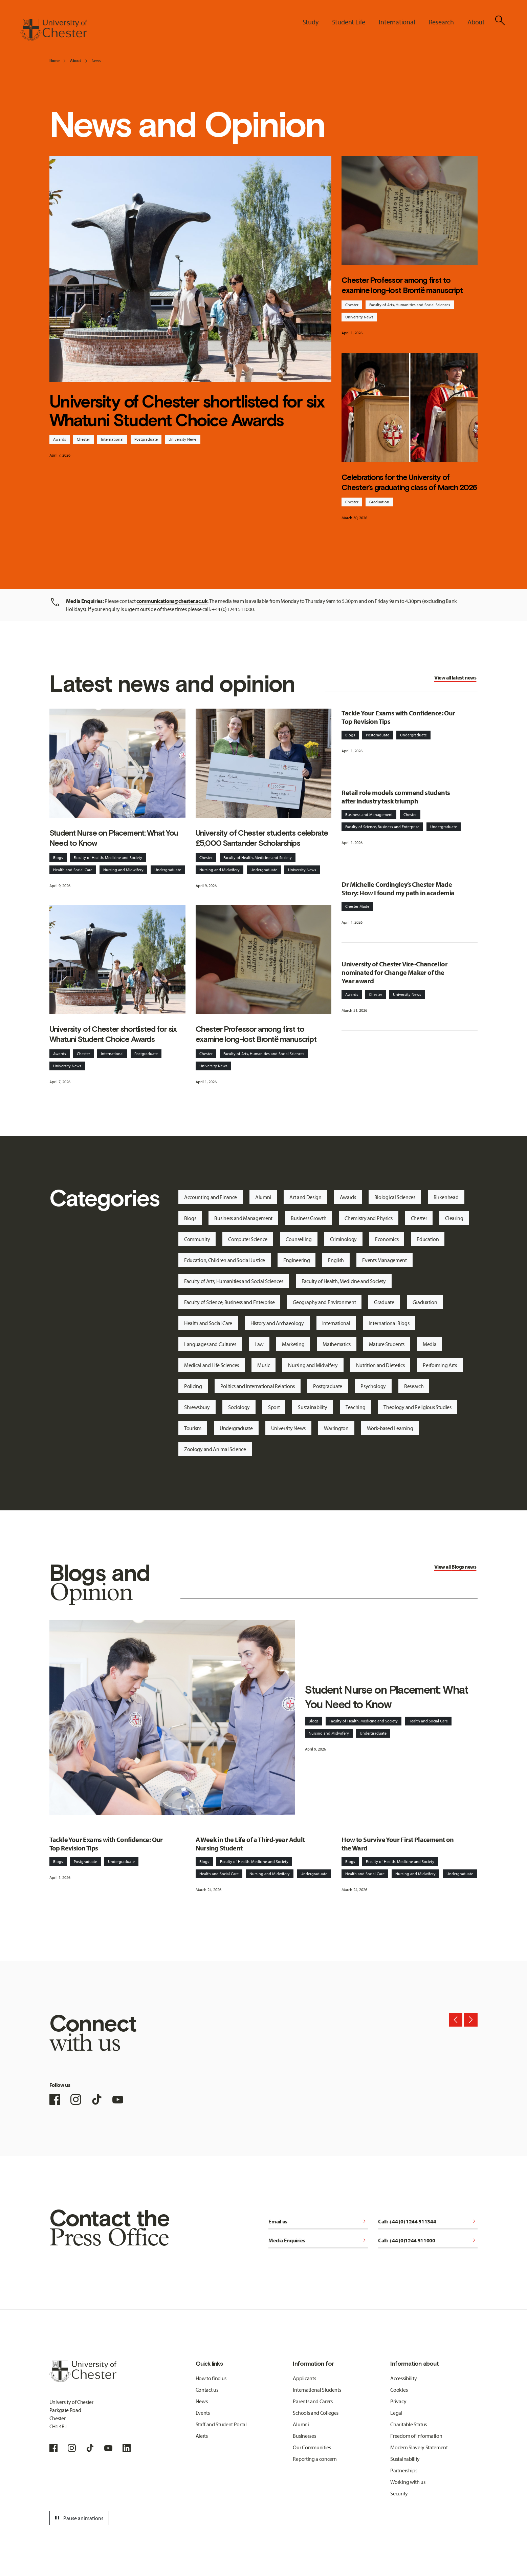  I want to click on Birkenhead, so click(446, 1197).